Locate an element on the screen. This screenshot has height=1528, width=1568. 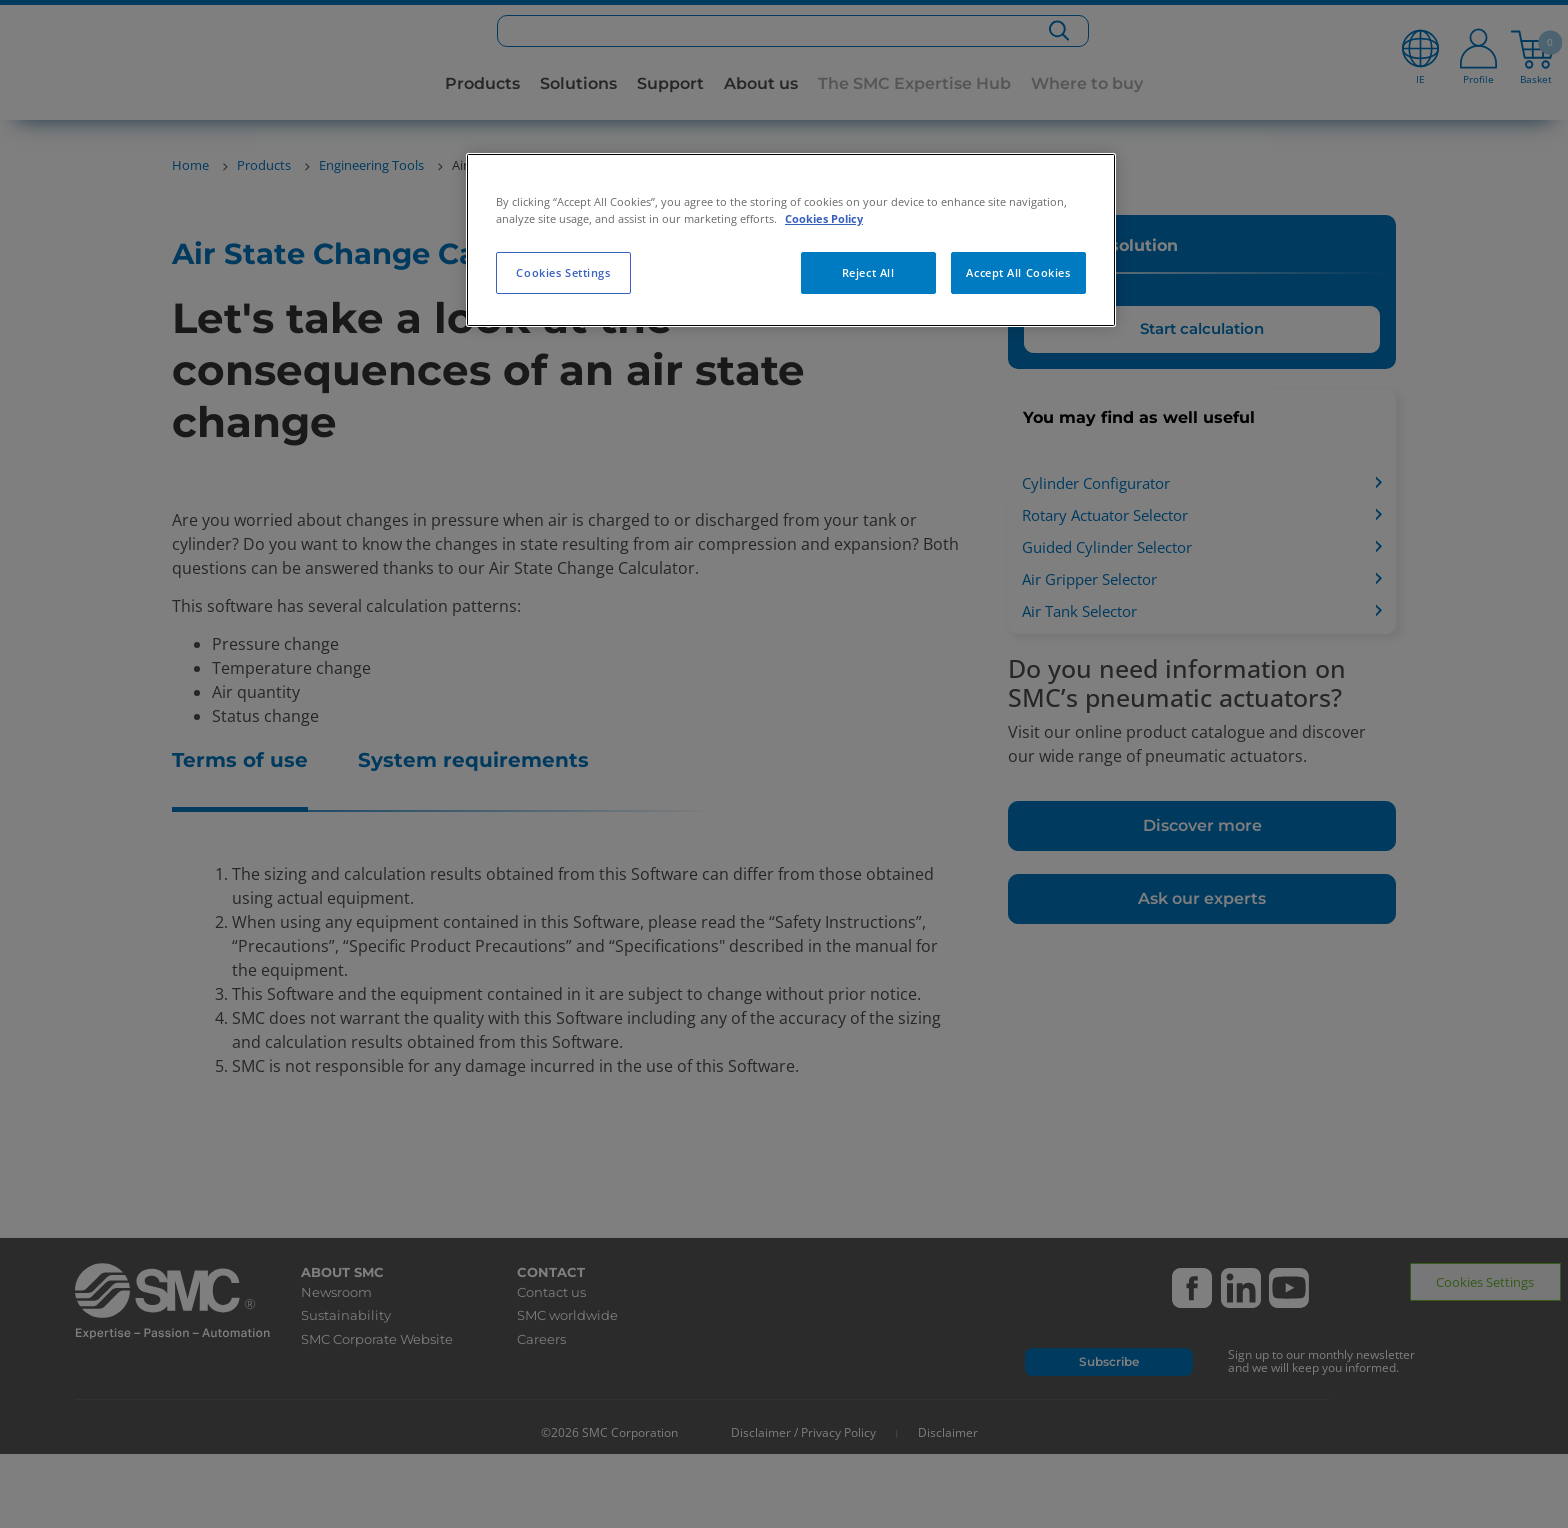
Accept All Cookies is located at coordinates (1018, 272).